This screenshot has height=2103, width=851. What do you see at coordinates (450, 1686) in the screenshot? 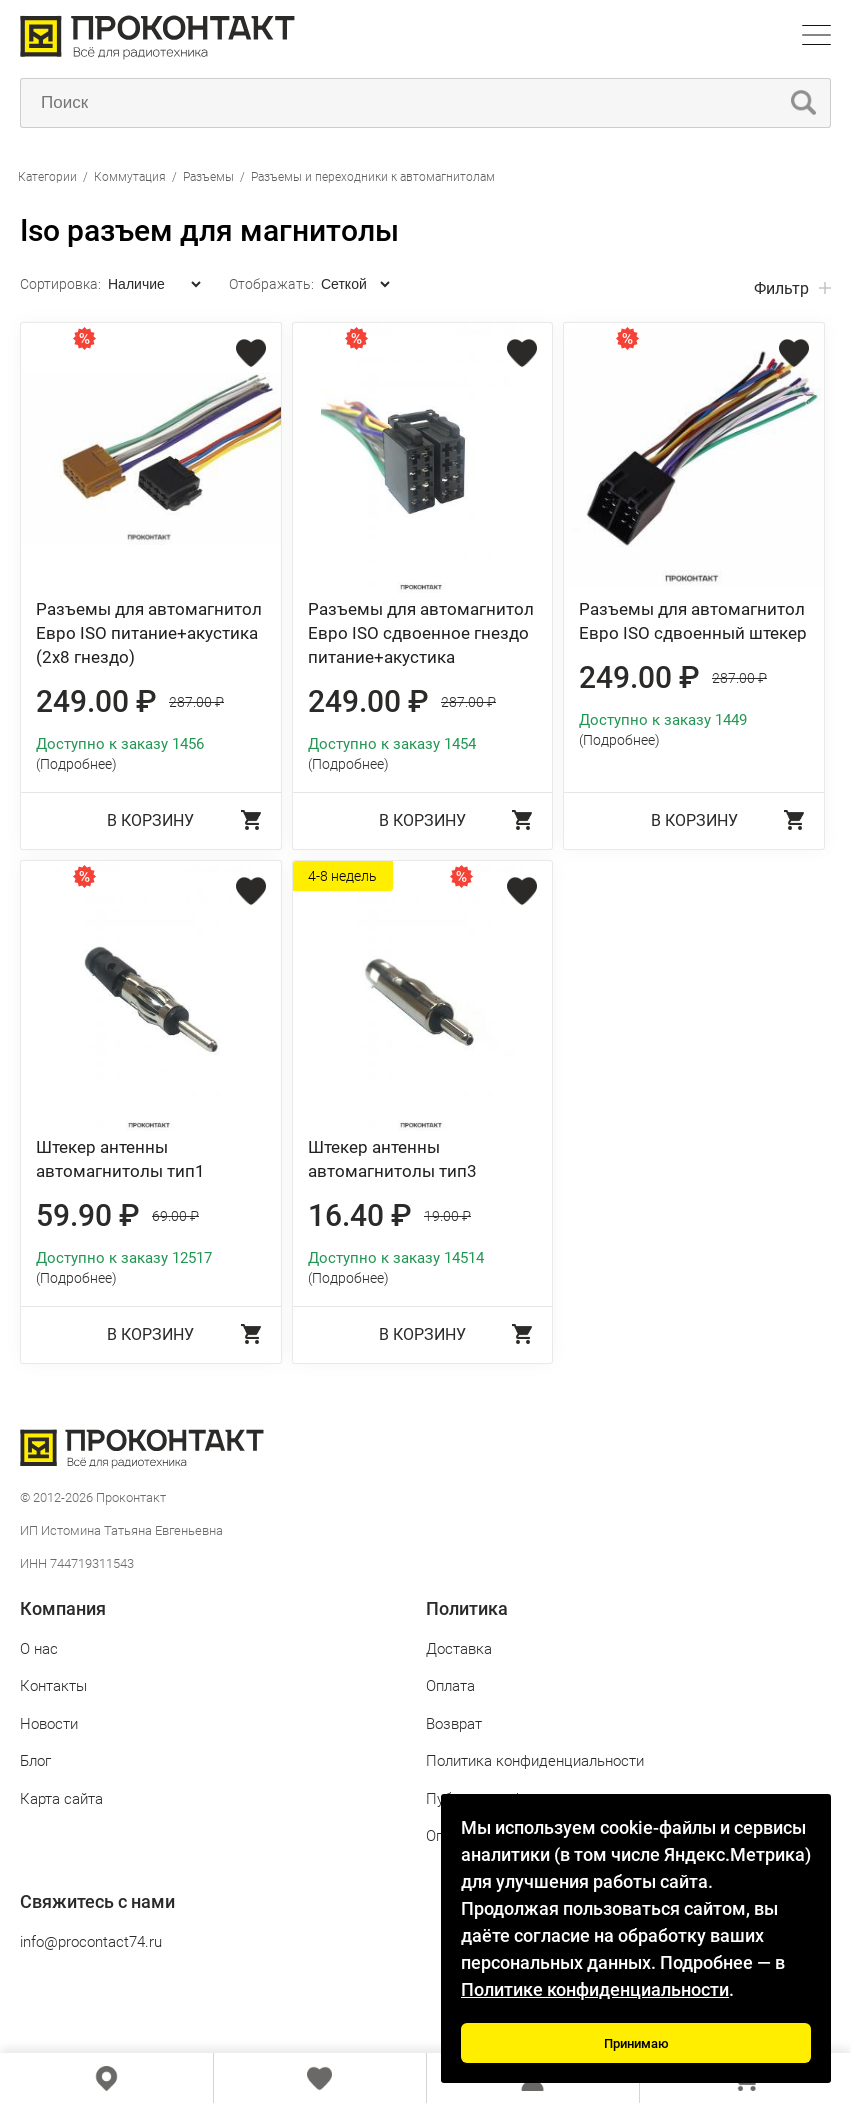
I see `Оплата` at bounding box center [450, 1686].